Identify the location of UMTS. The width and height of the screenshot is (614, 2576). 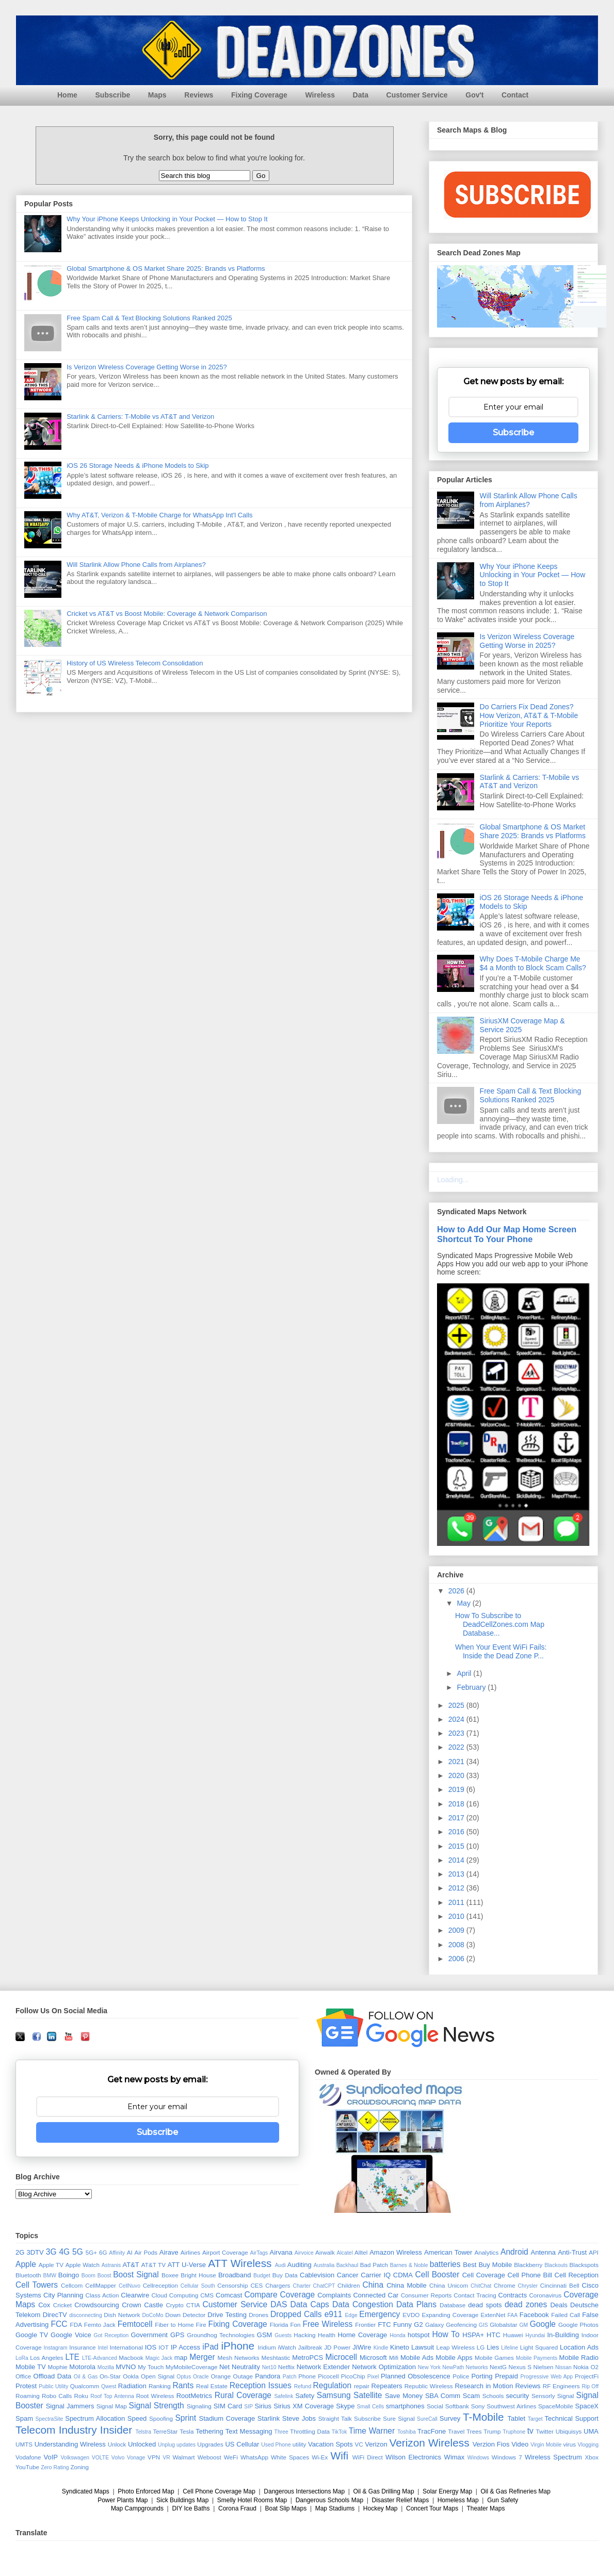
(24, 2444).